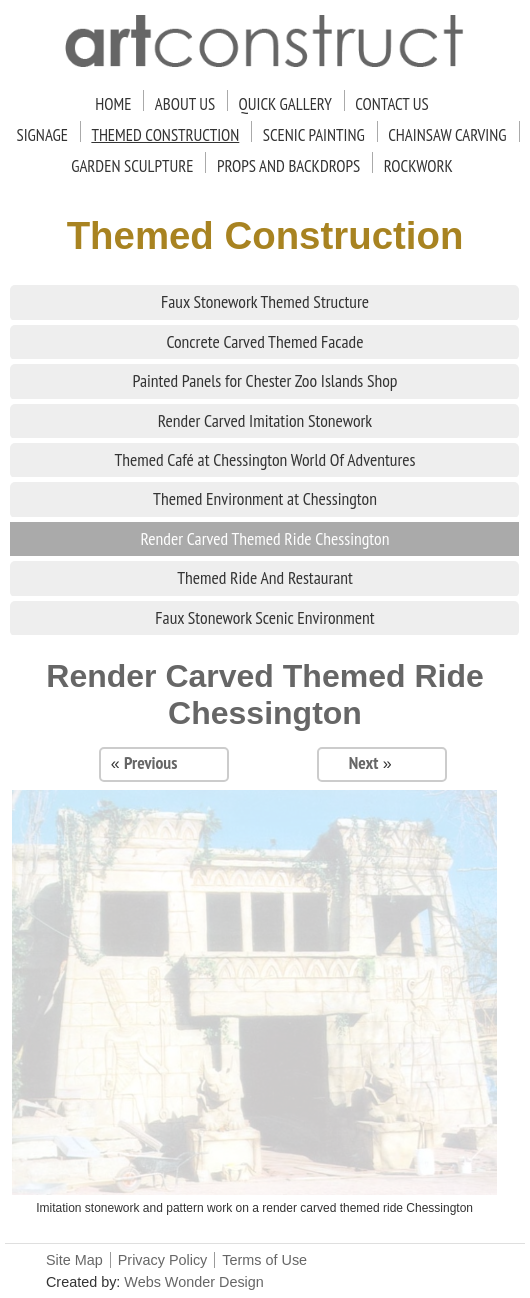  Describe the element at coordinates (265, 577) in the screenshot. I see `Themed Ride And Restaurant` at that location.